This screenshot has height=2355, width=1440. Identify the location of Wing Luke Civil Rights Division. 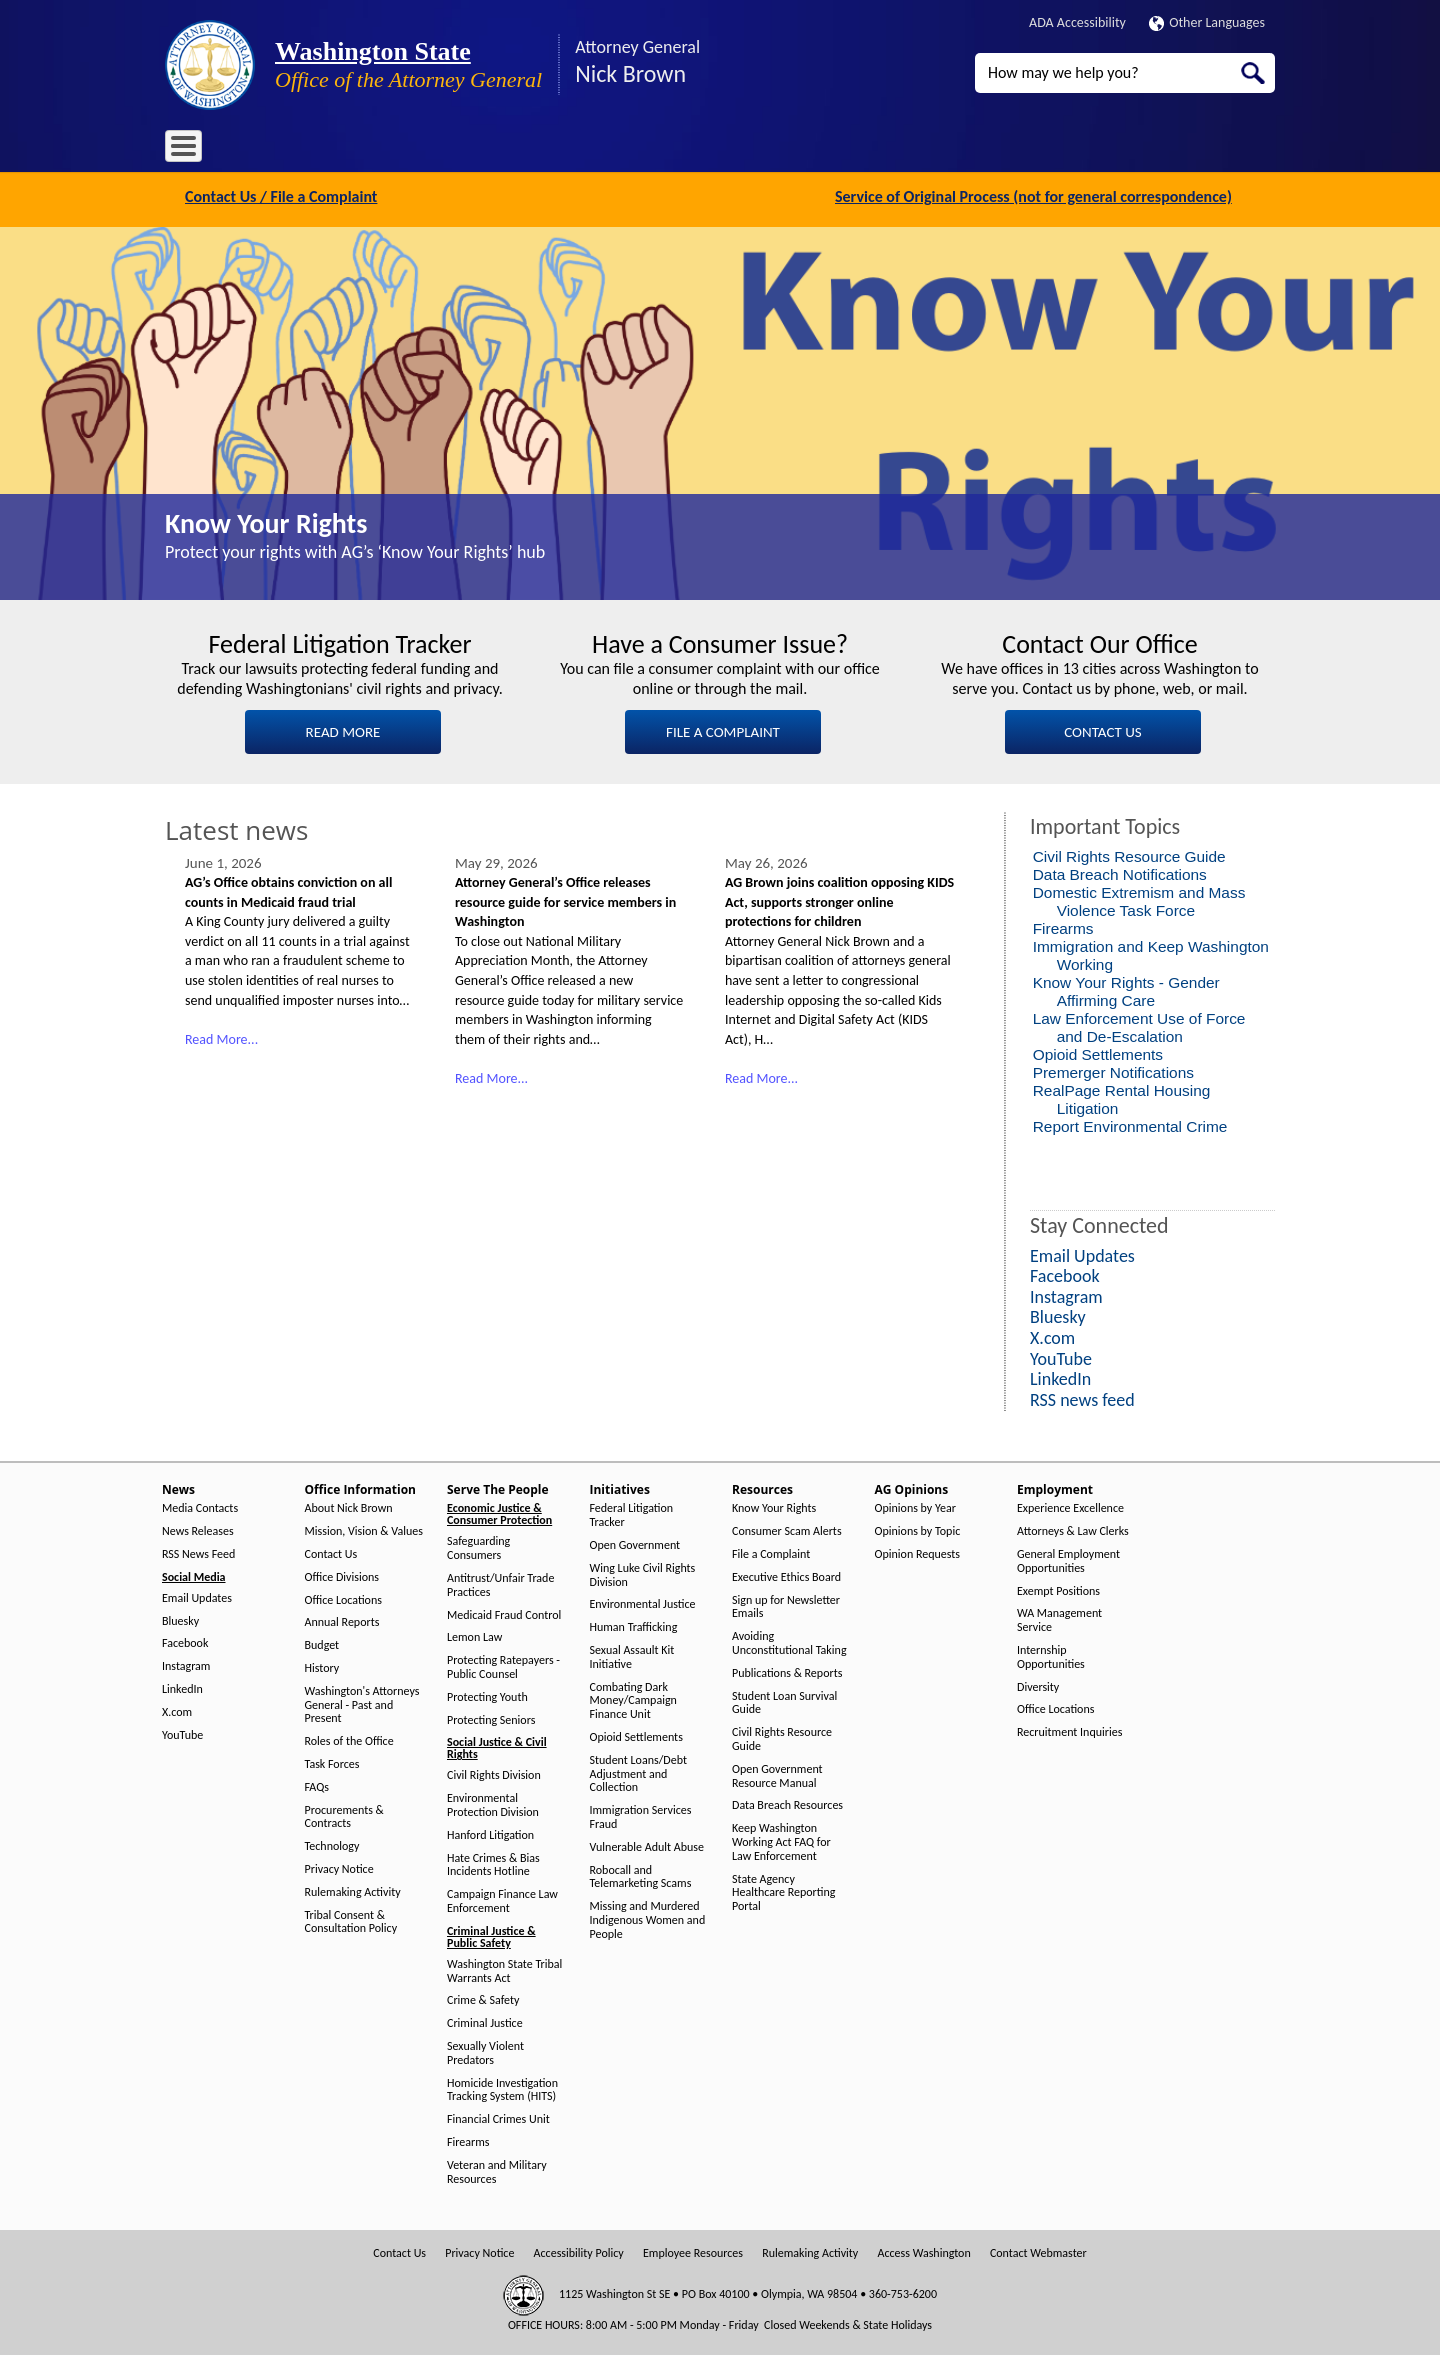
(643, 1572).